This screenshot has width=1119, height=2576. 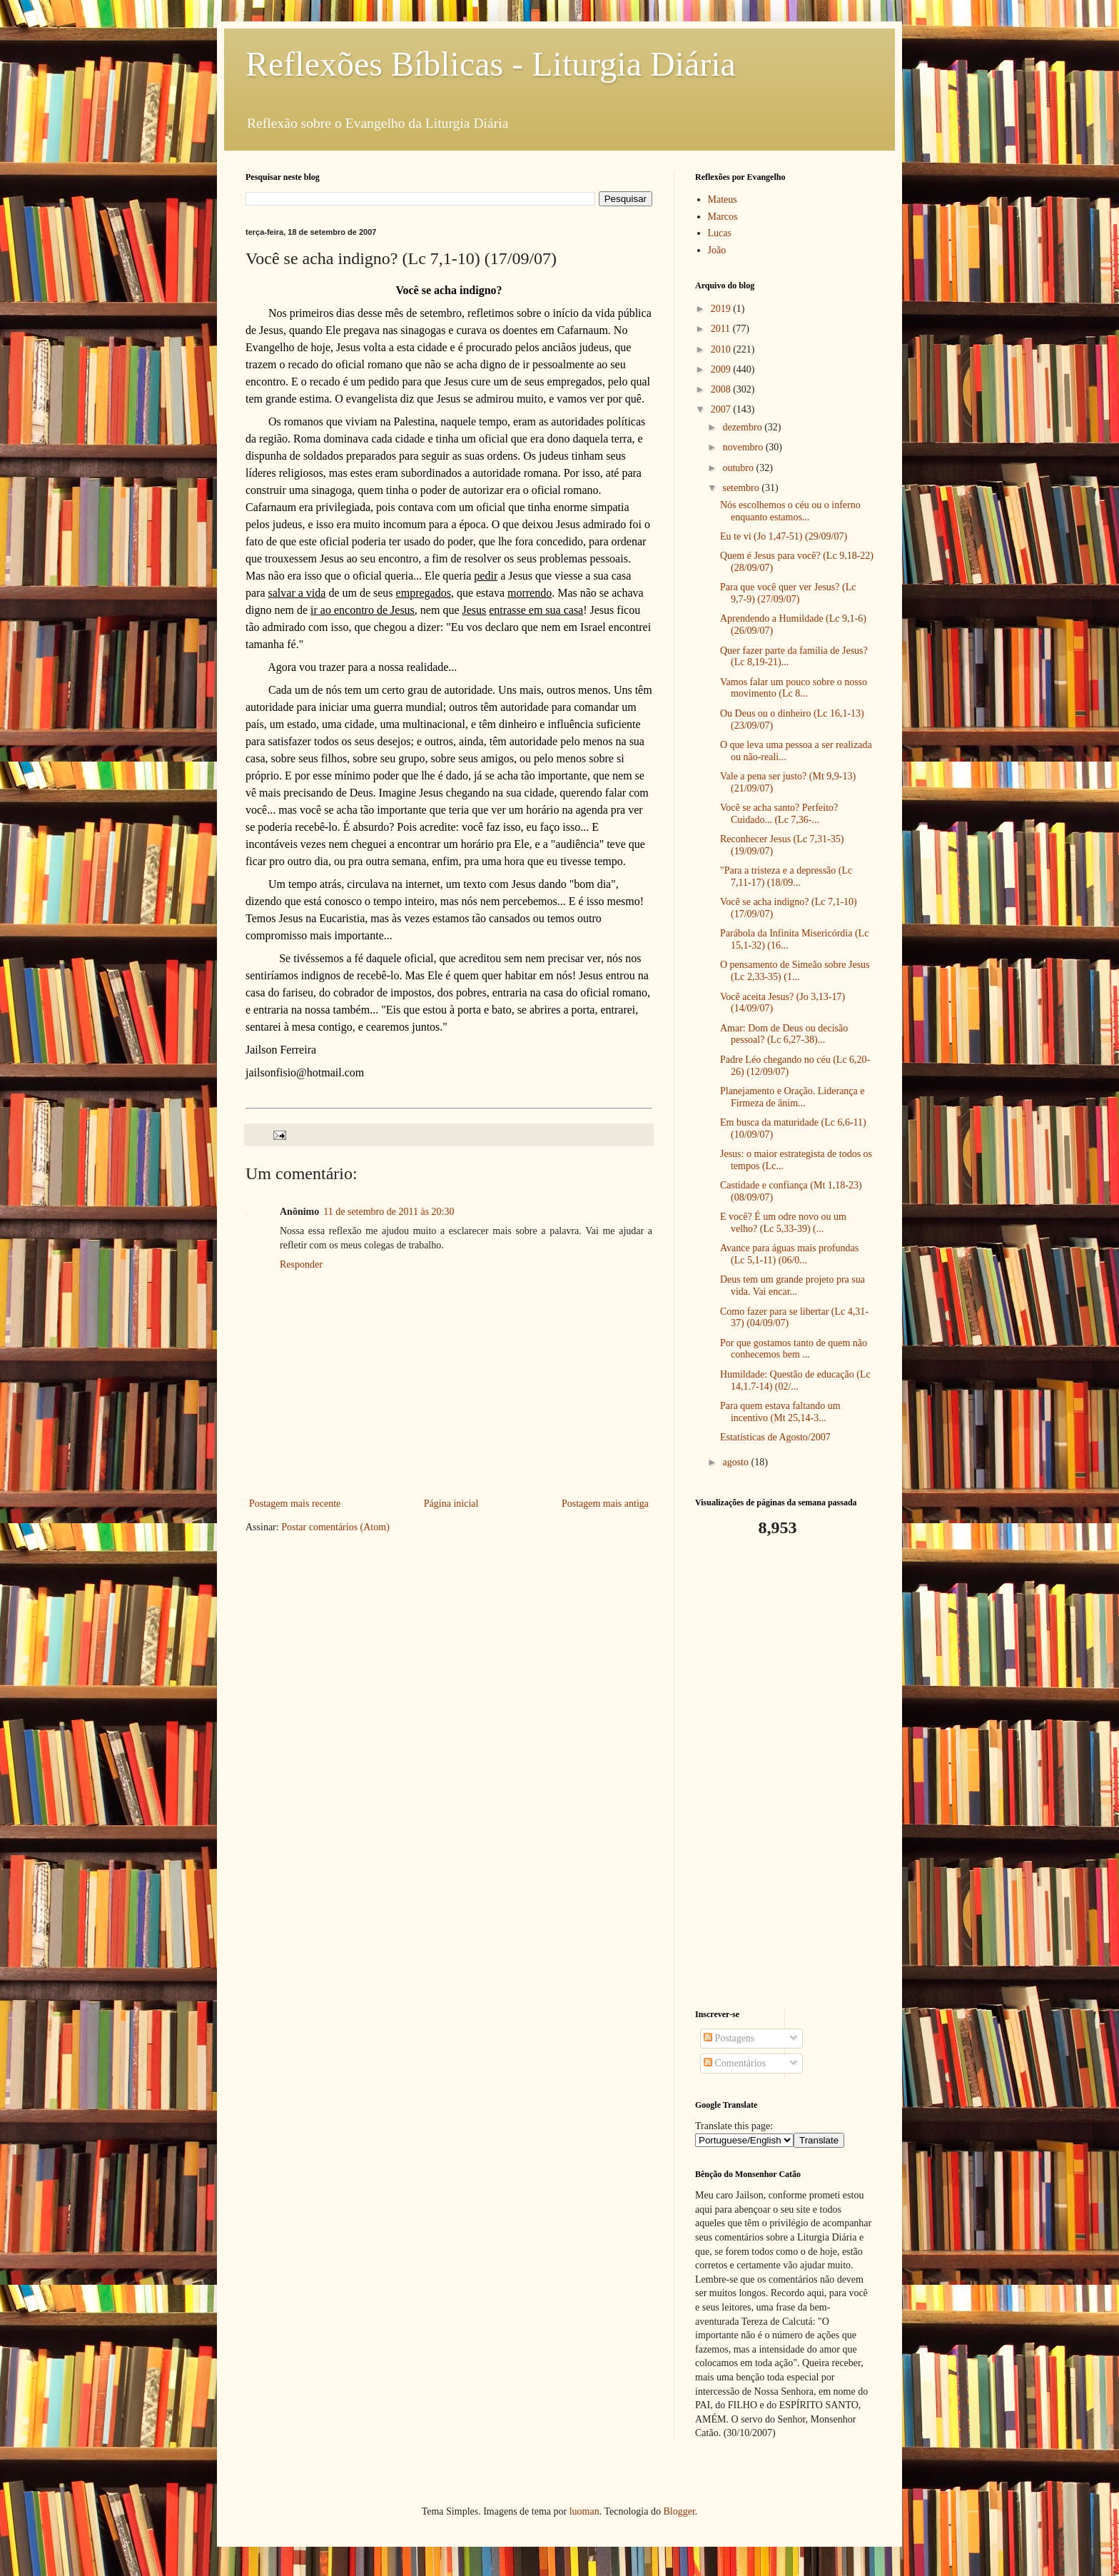 I want to click on Humildade: Questão de educação (Lc 14,1.7-14) (02/..., so click(x=795, y=1380).